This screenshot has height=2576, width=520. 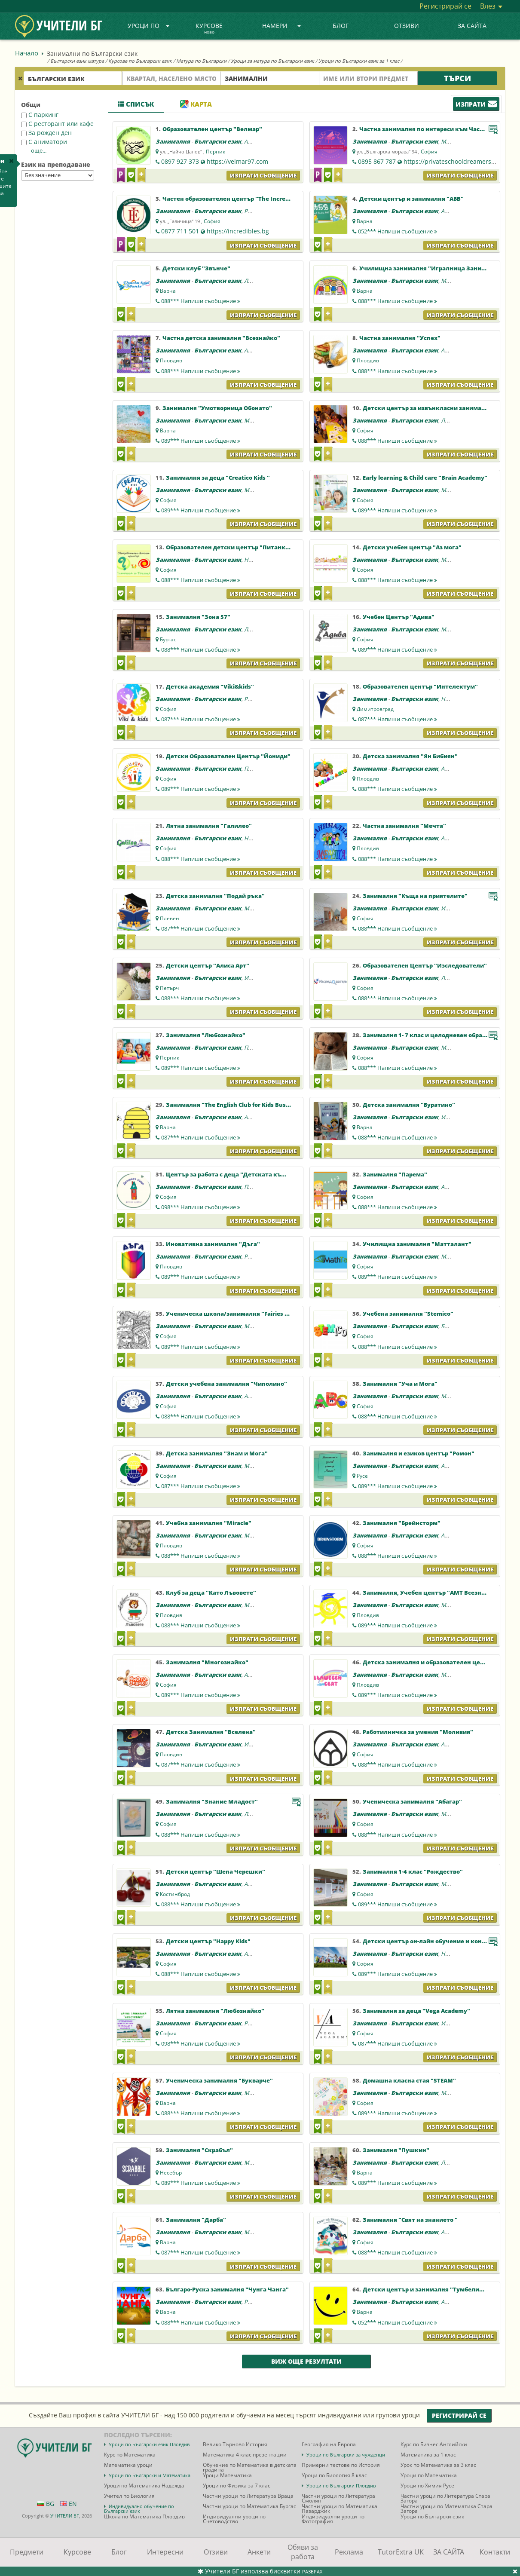 I want to click on Образователен Център "Изследователи", so click(x=425, y=965).